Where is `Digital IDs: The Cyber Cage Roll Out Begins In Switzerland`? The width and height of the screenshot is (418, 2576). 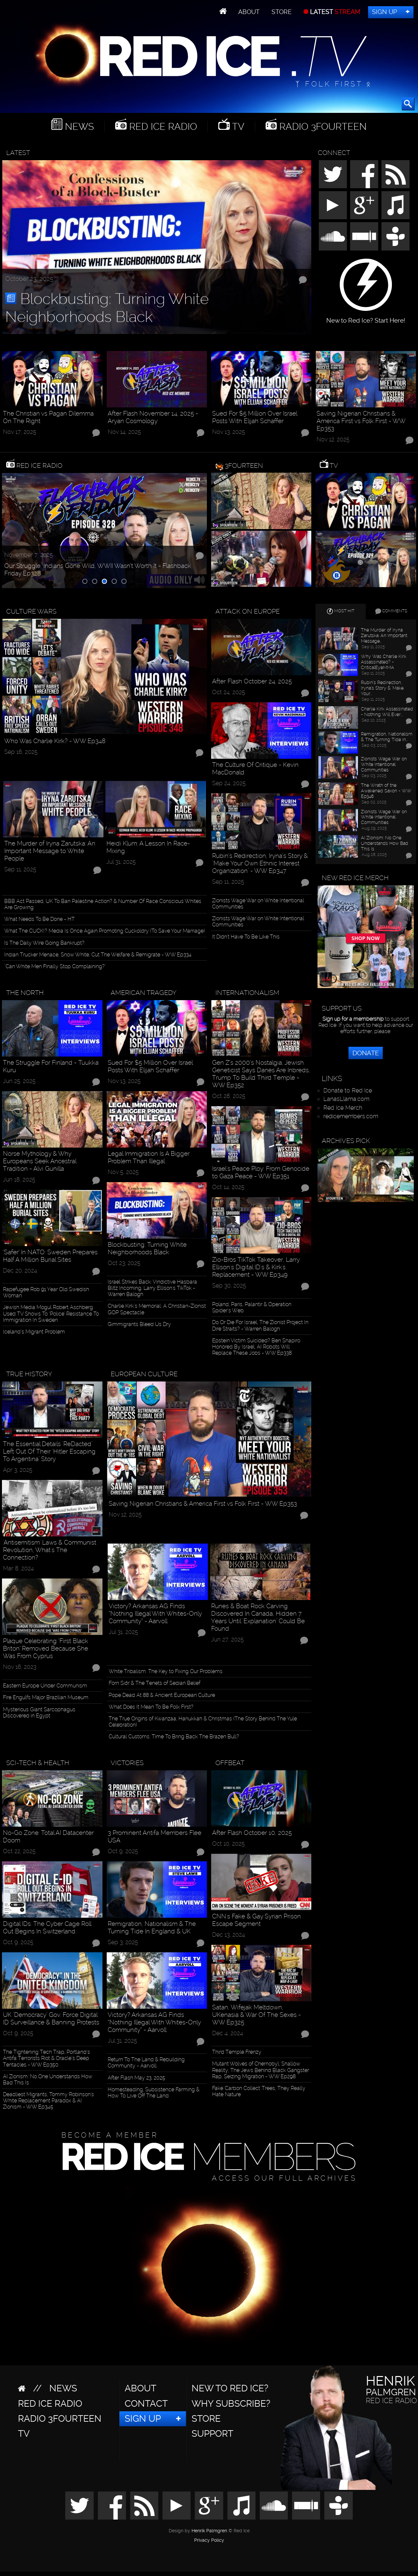 Digital IDs: The Cyber Cage Roll Out Begins In Switzerland is located at coordinates (47, 1927).